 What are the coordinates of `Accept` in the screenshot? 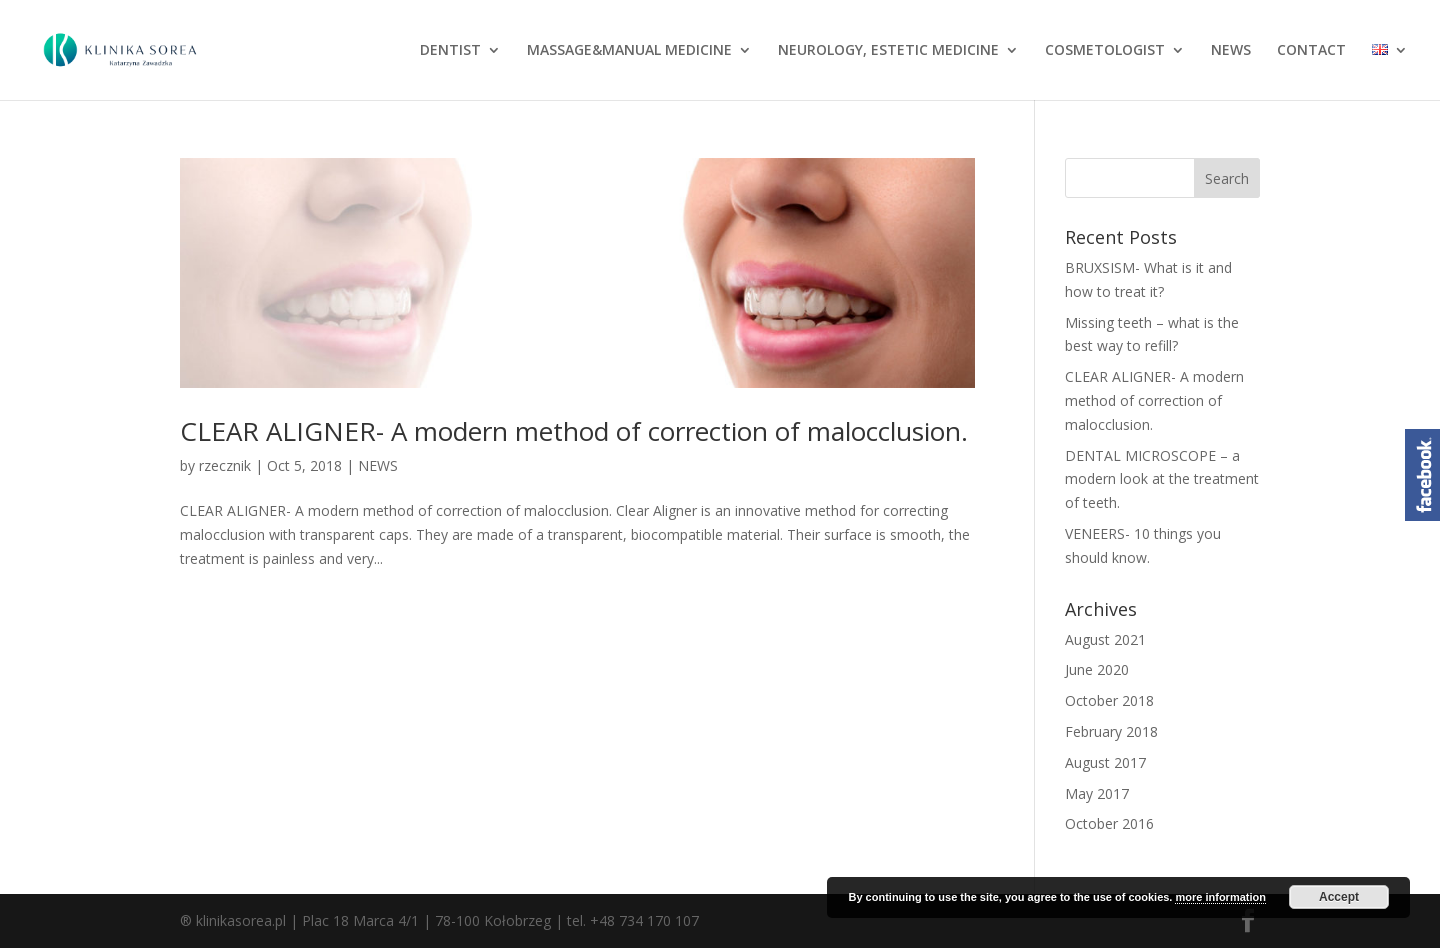 It's located at (1339, 897).